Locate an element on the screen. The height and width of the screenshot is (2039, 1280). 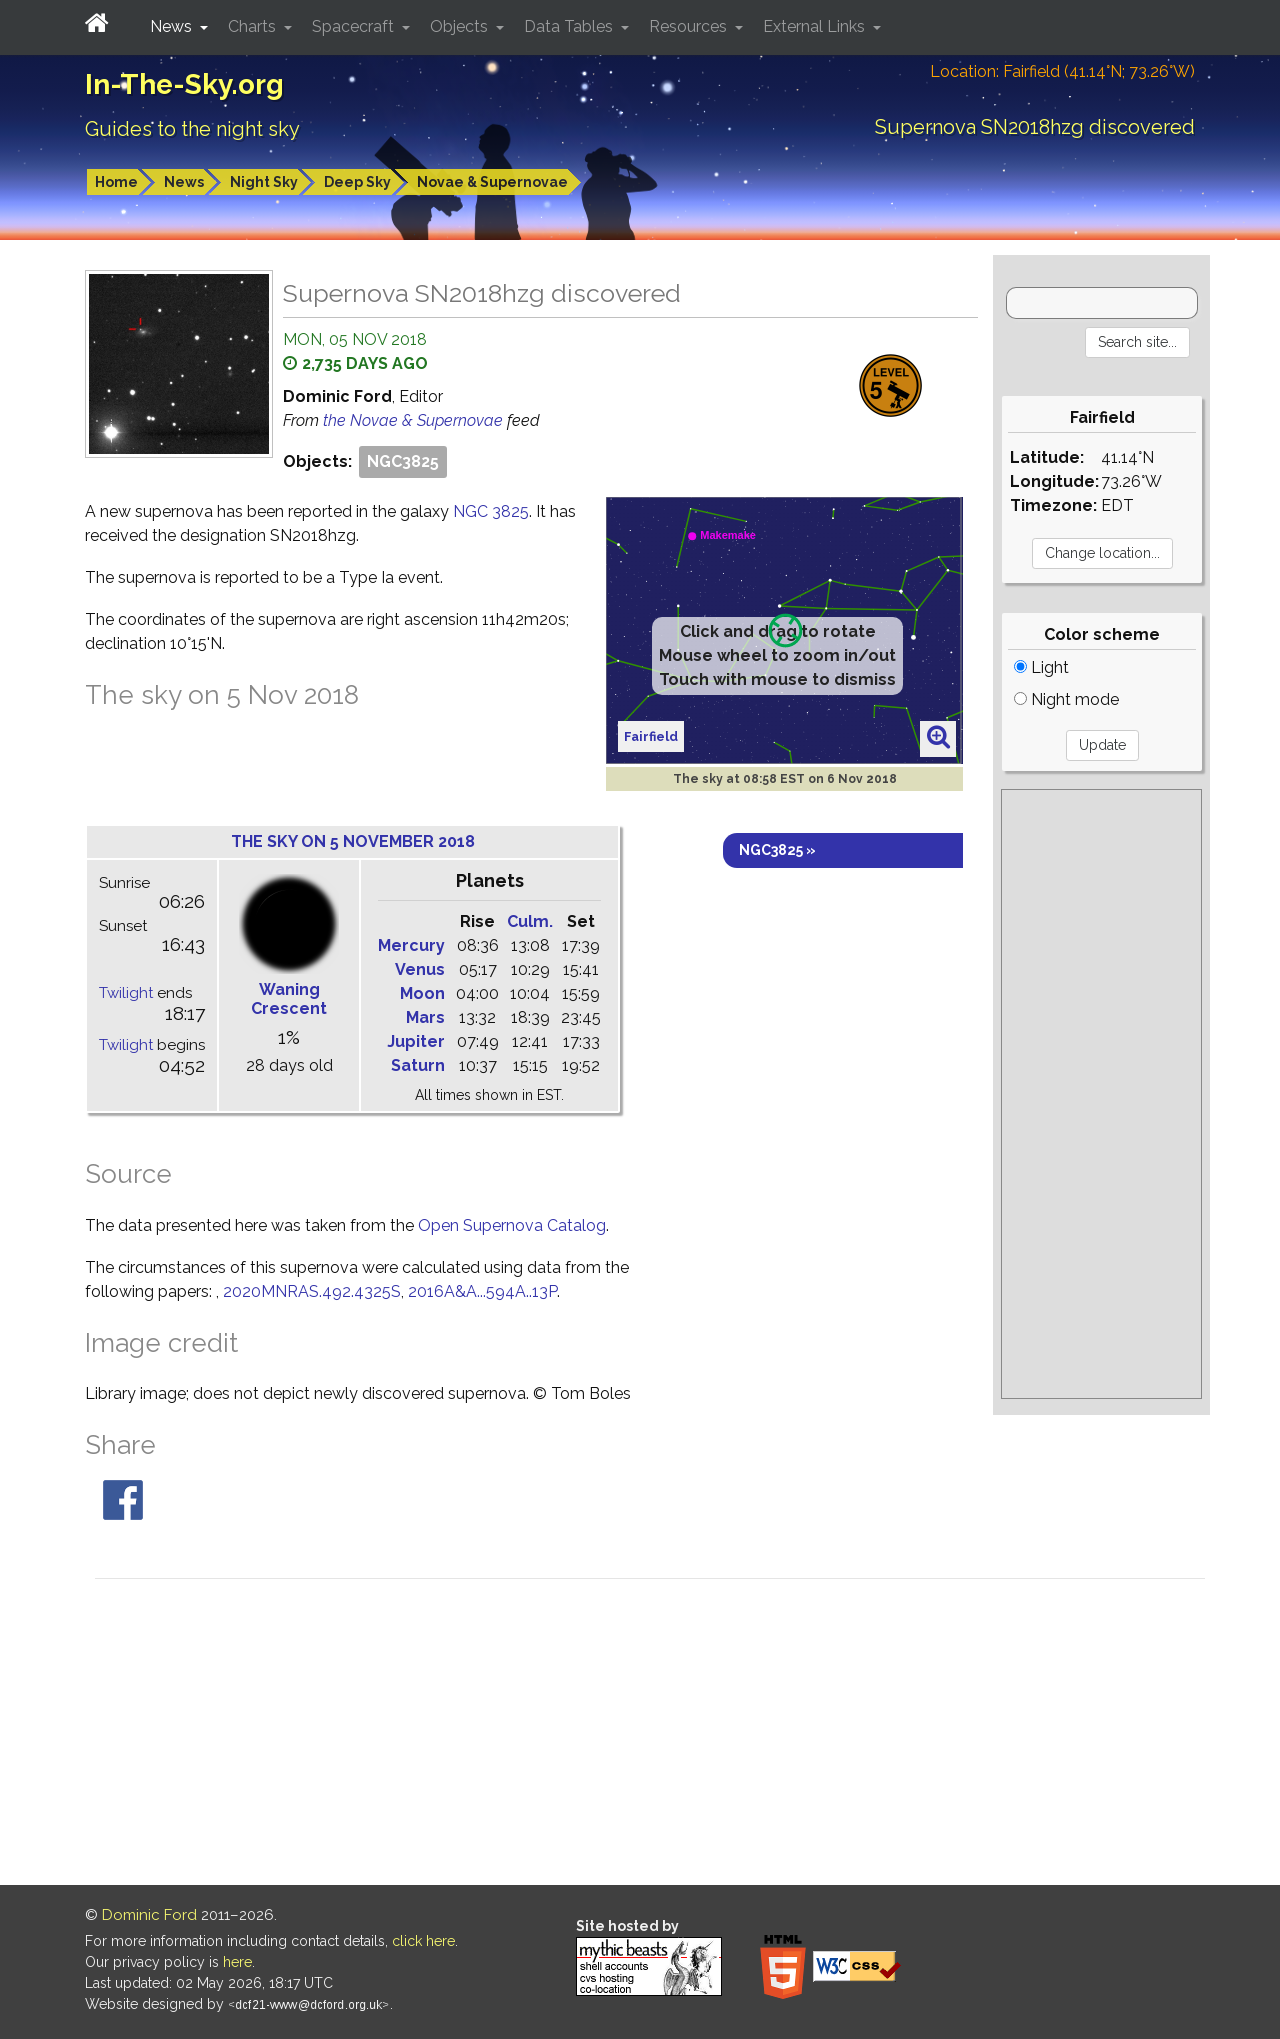
Home is located at coordinates (116, 182).